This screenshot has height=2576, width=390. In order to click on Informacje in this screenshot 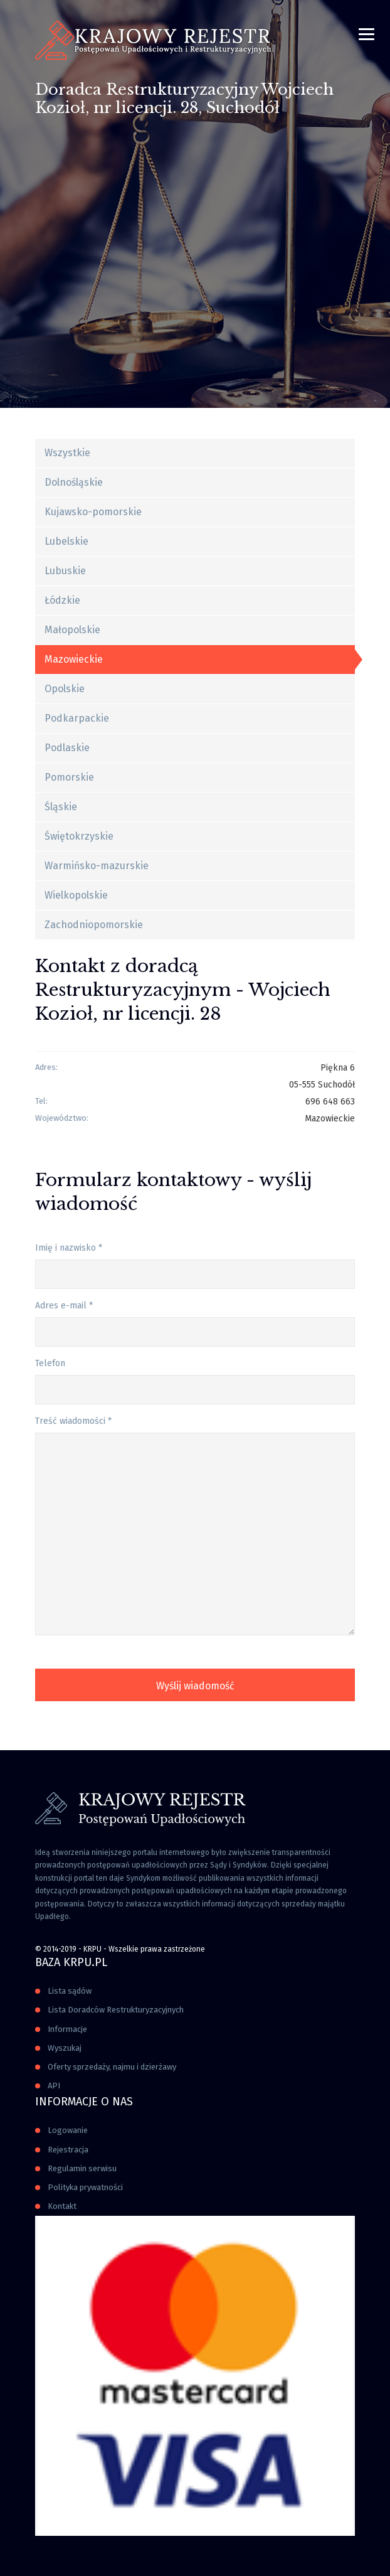, I will do `click(67, 2029)`.